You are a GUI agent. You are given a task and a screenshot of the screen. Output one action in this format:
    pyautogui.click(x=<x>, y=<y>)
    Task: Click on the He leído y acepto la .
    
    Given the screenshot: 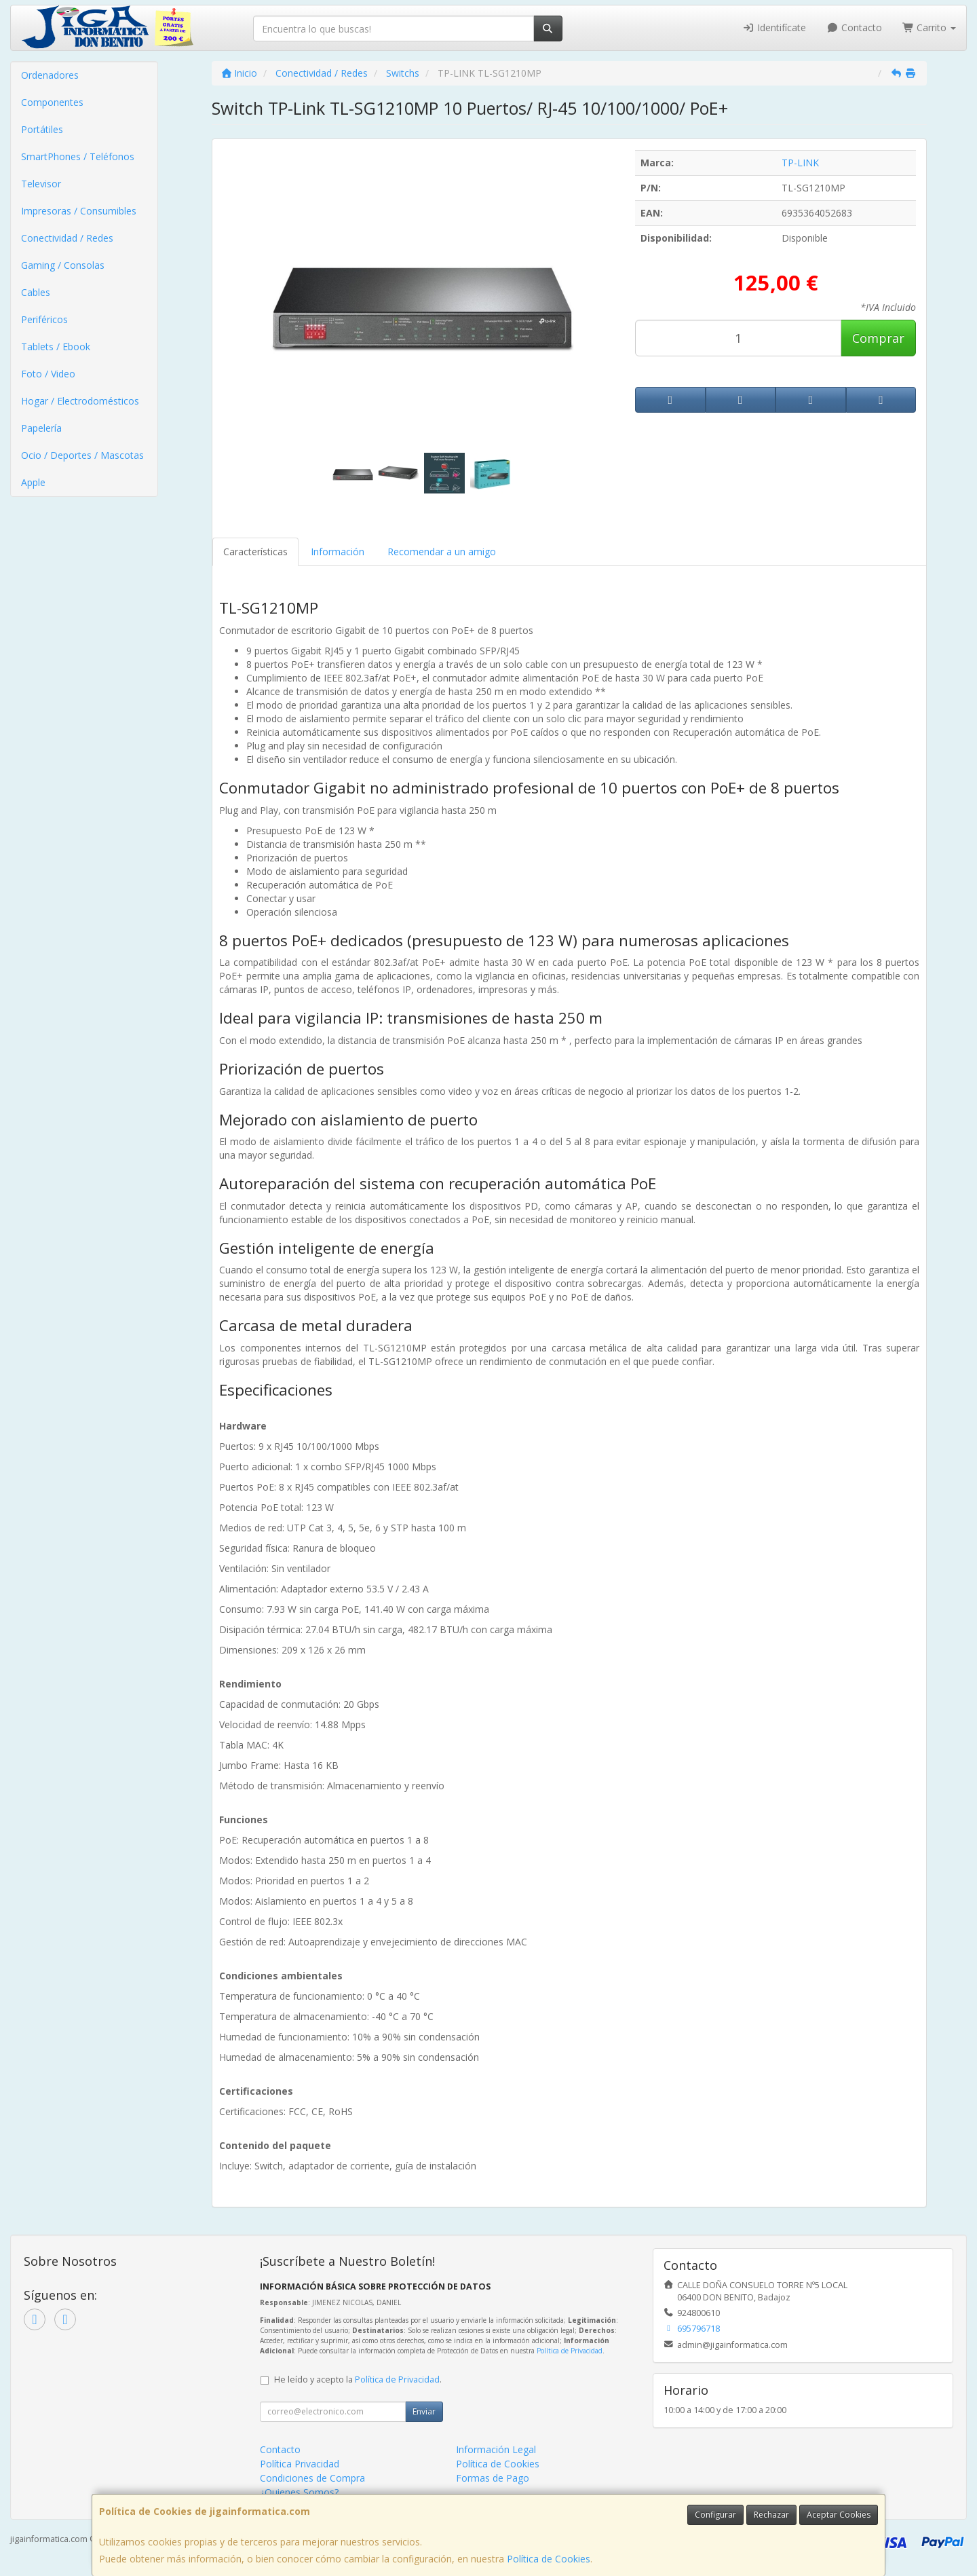 What is the action you would take?
    pyautogui.click(x=358, y=2379)
    